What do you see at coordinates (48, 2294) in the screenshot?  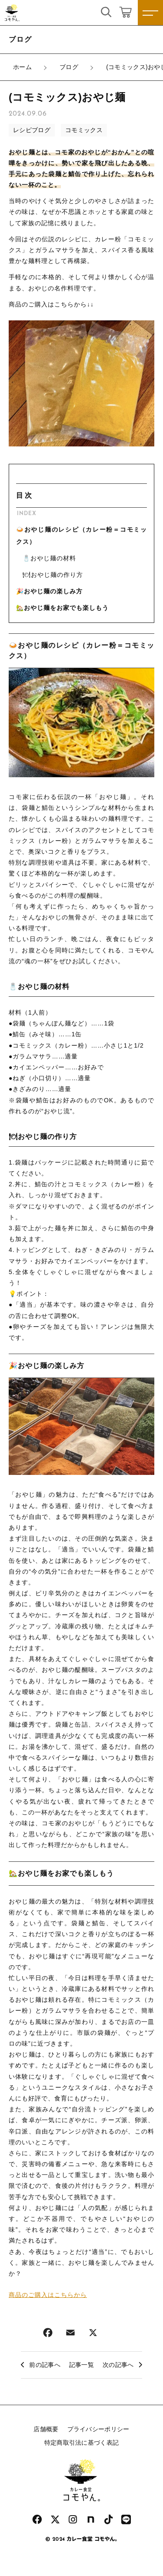 I see `商品のご購入はこちらから` at bounding box center [48, 2294].